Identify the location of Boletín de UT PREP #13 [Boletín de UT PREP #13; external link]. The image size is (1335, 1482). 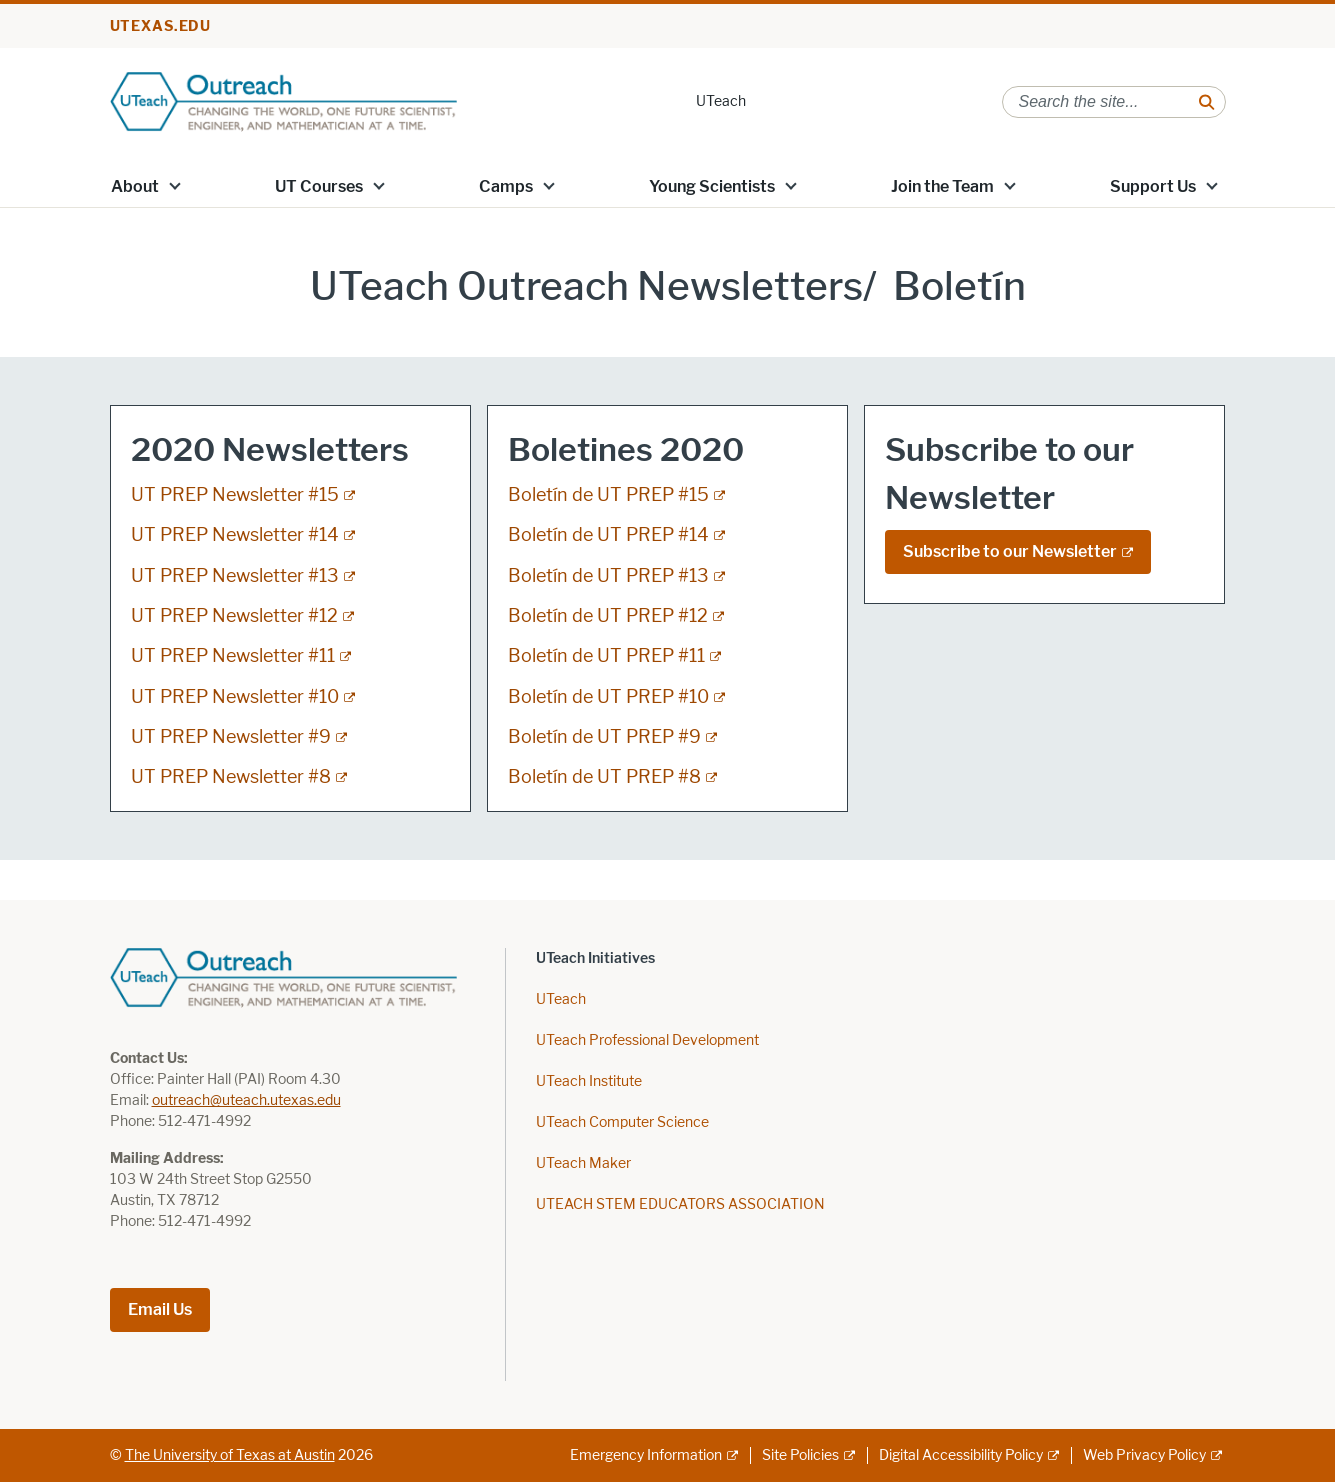
(608, 576).